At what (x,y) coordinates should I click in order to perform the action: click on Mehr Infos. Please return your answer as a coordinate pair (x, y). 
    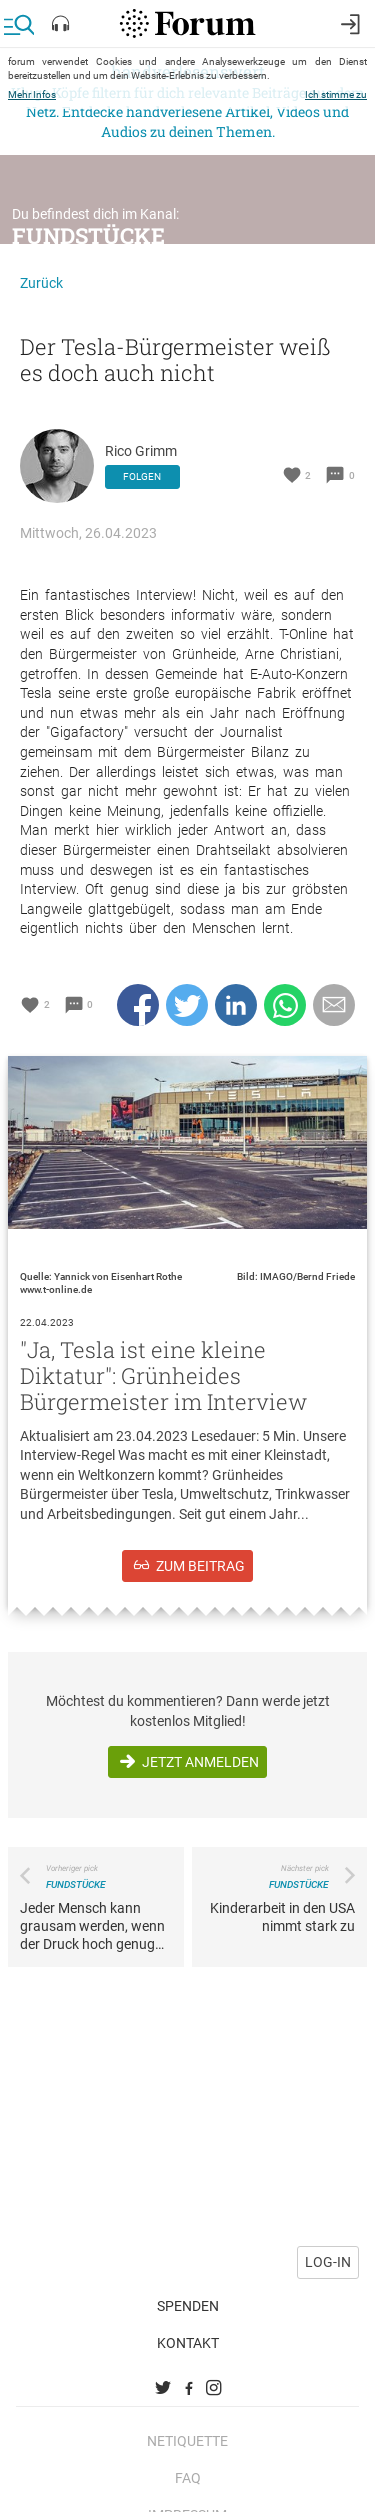
    Looking at the image, I should click on (32, 94).